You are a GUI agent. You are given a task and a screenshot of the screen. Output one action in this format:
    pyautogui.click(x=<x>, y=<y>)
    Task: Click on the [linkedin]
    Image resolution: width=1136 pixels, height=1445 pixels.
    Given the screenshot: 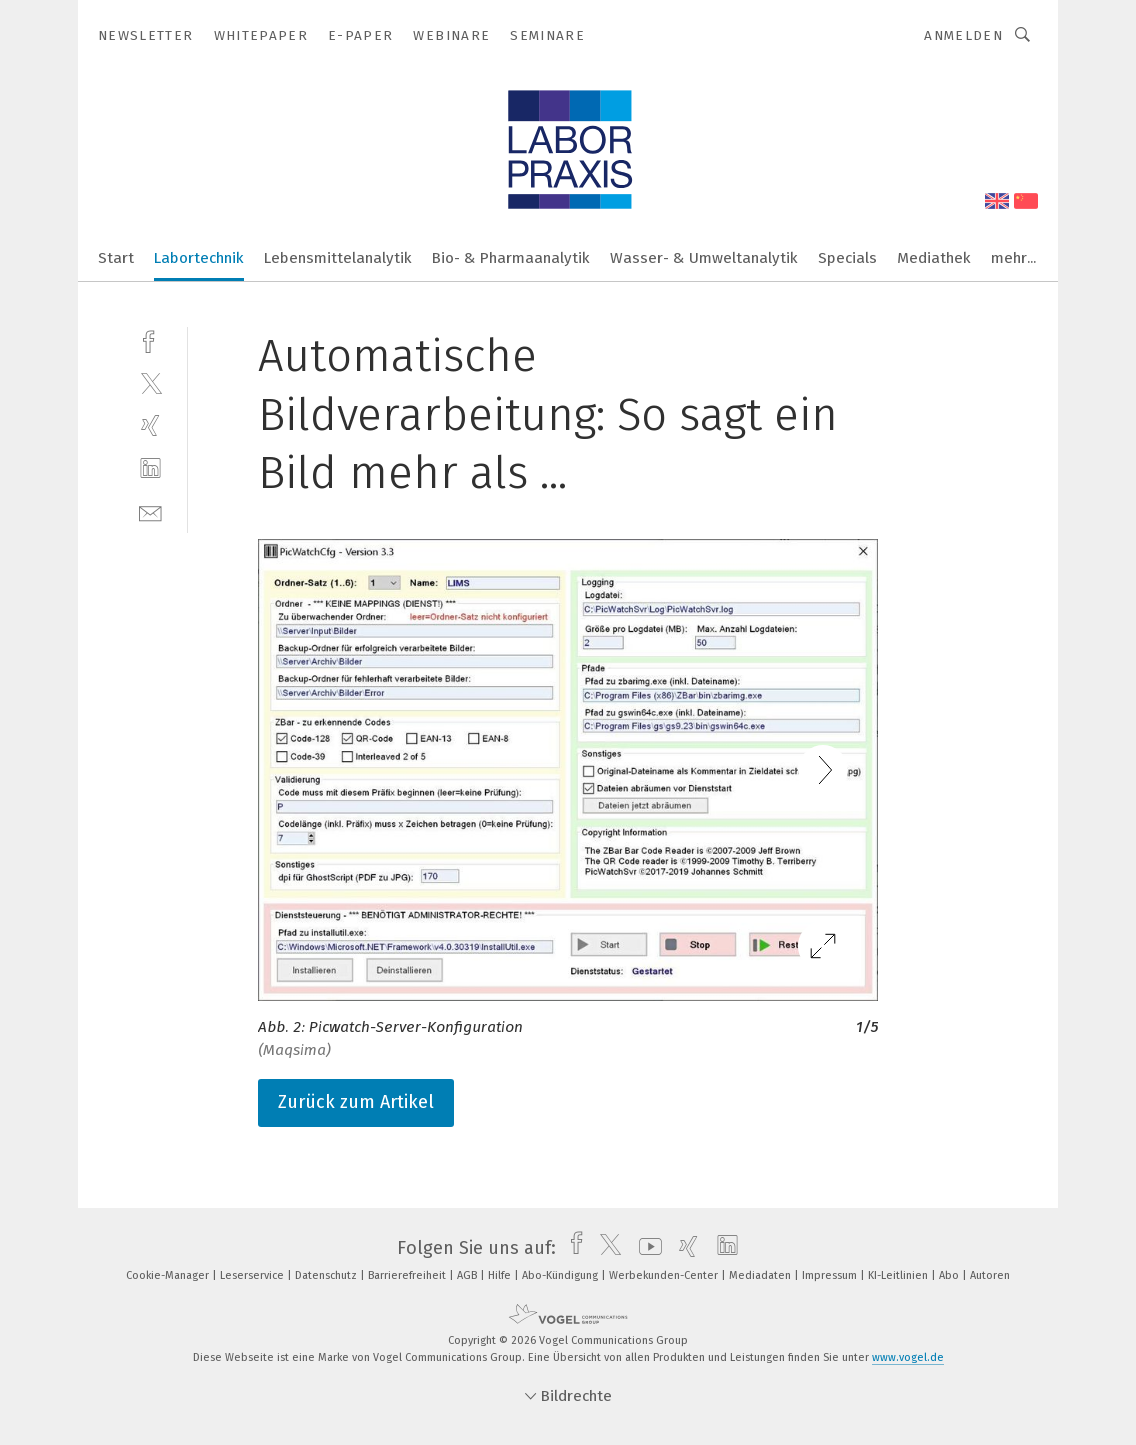 What is the action you would take?
    pyautogui.click(x=150, y=468)
    